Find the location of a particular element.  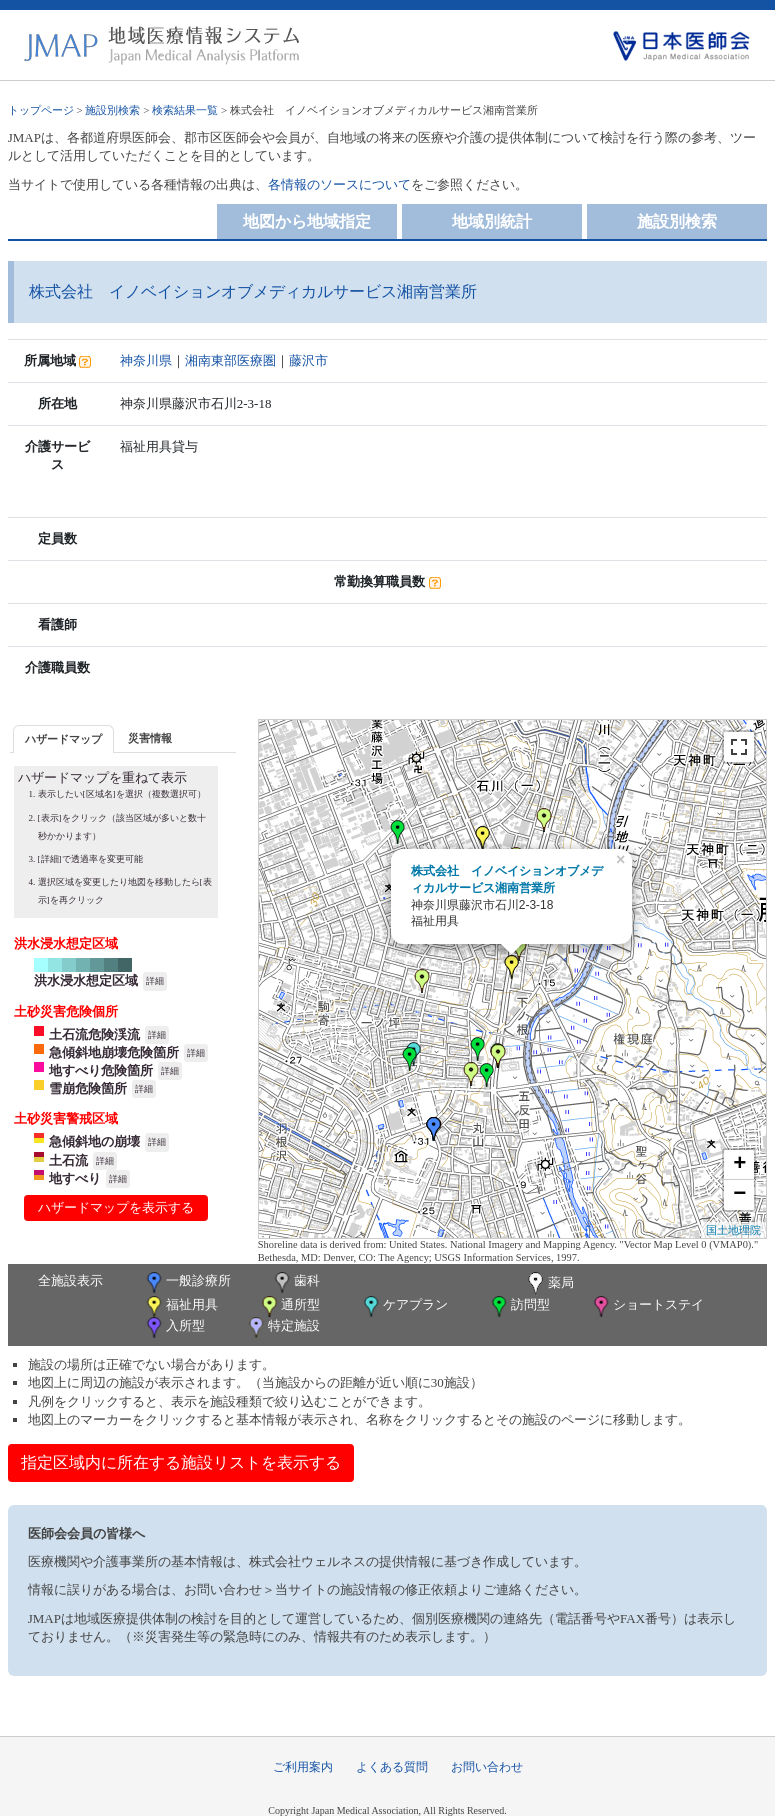

地すべり危険箇所 is located at coordinates (101, 1070).